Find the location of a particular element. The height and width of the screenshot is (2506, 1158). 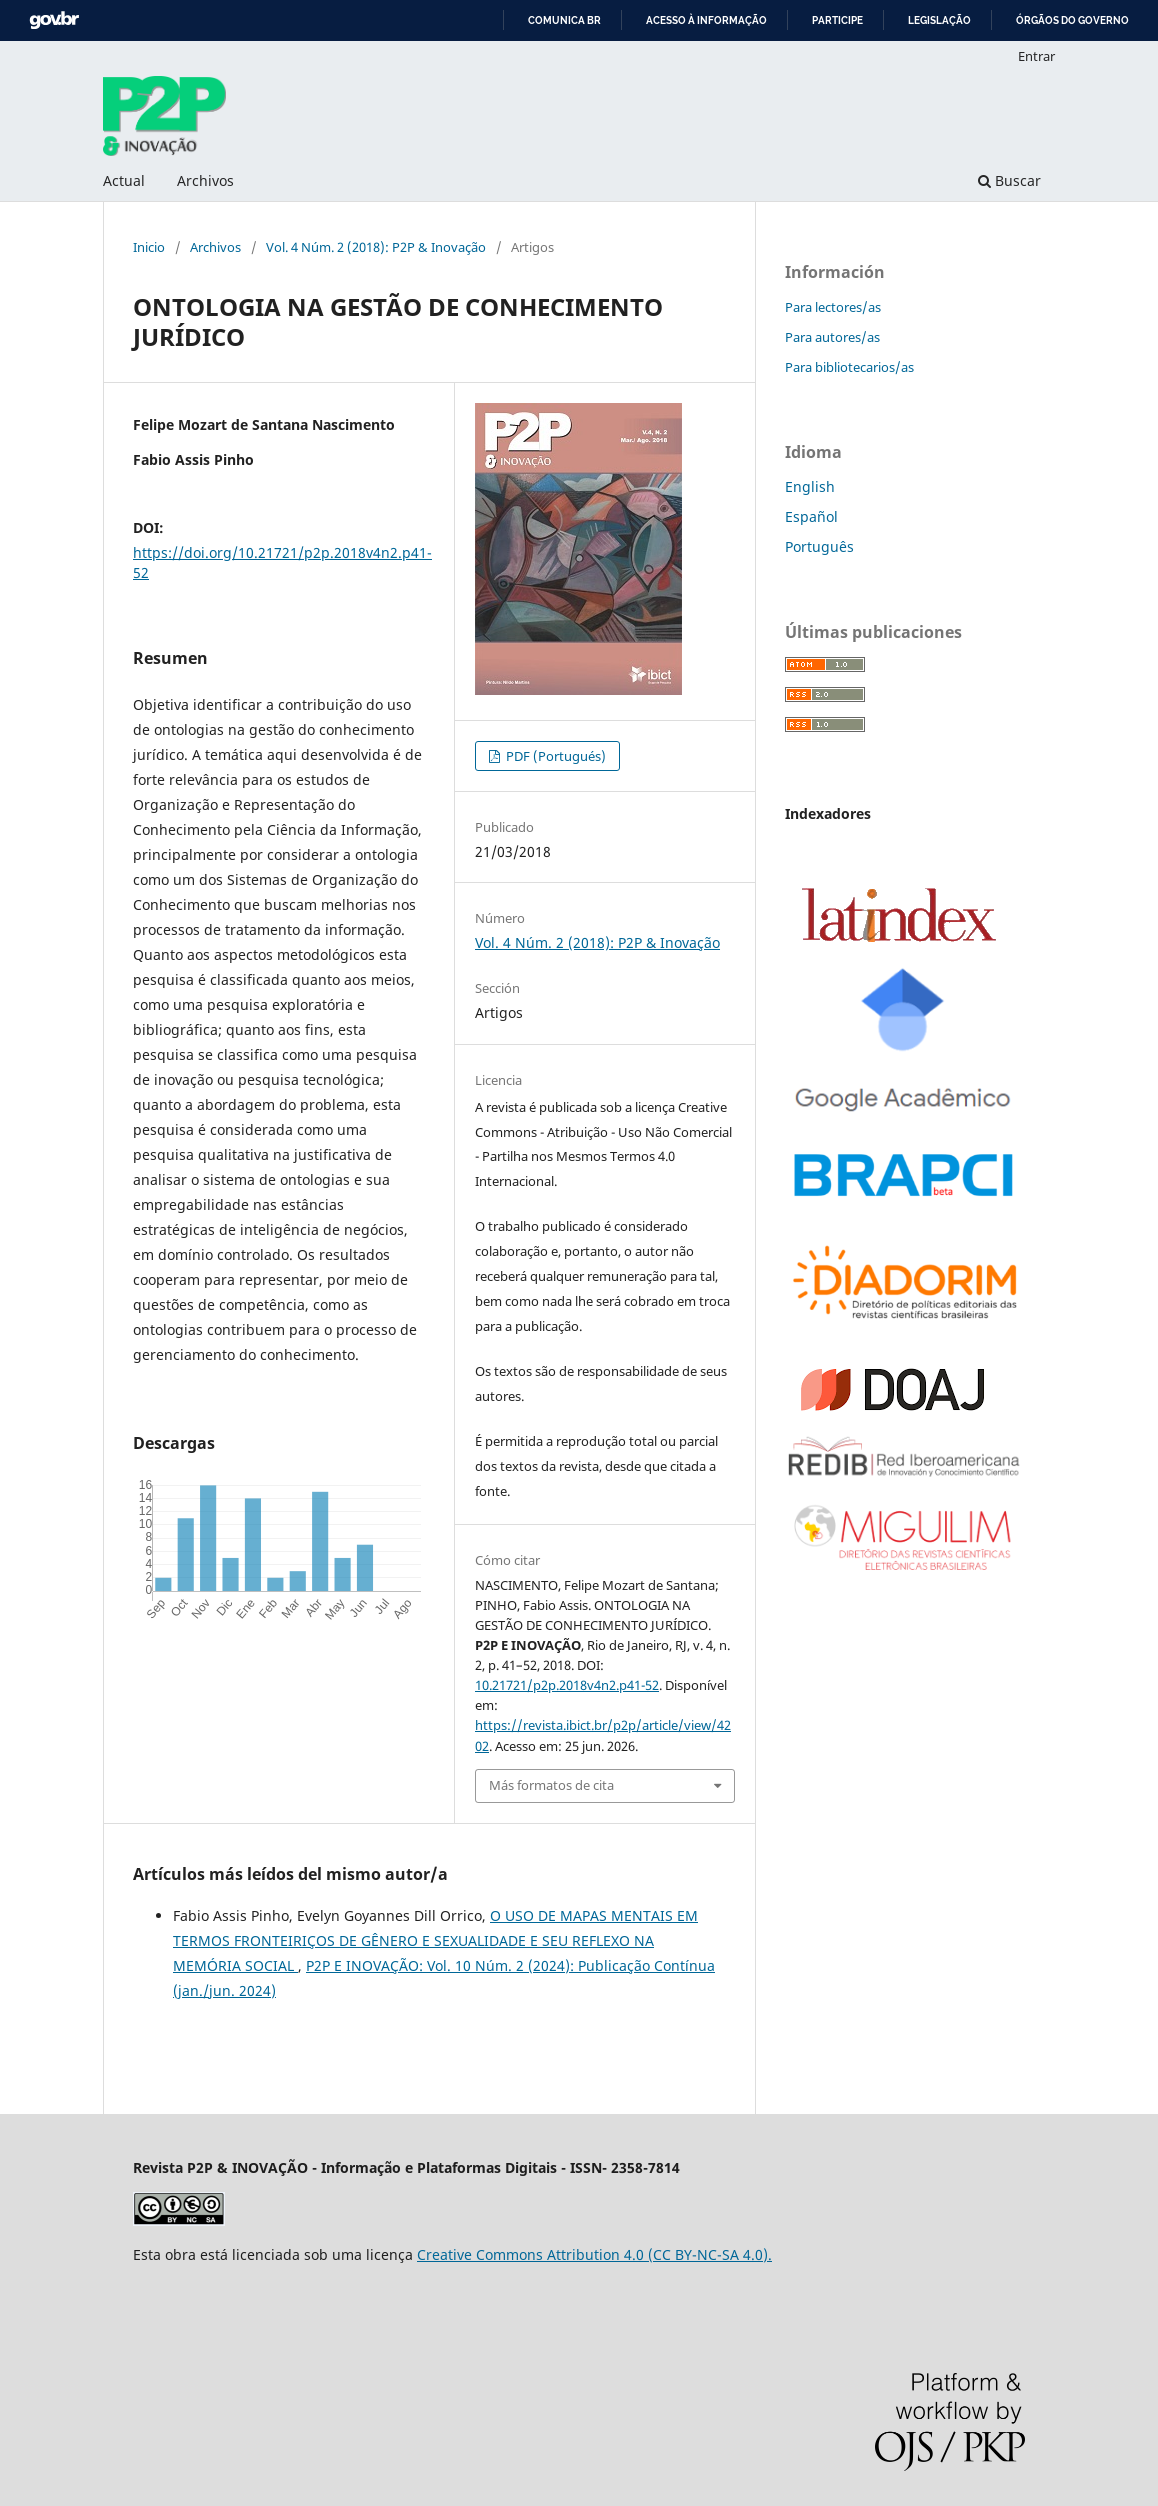

Comunica BR is located at coordinates (564, 20).